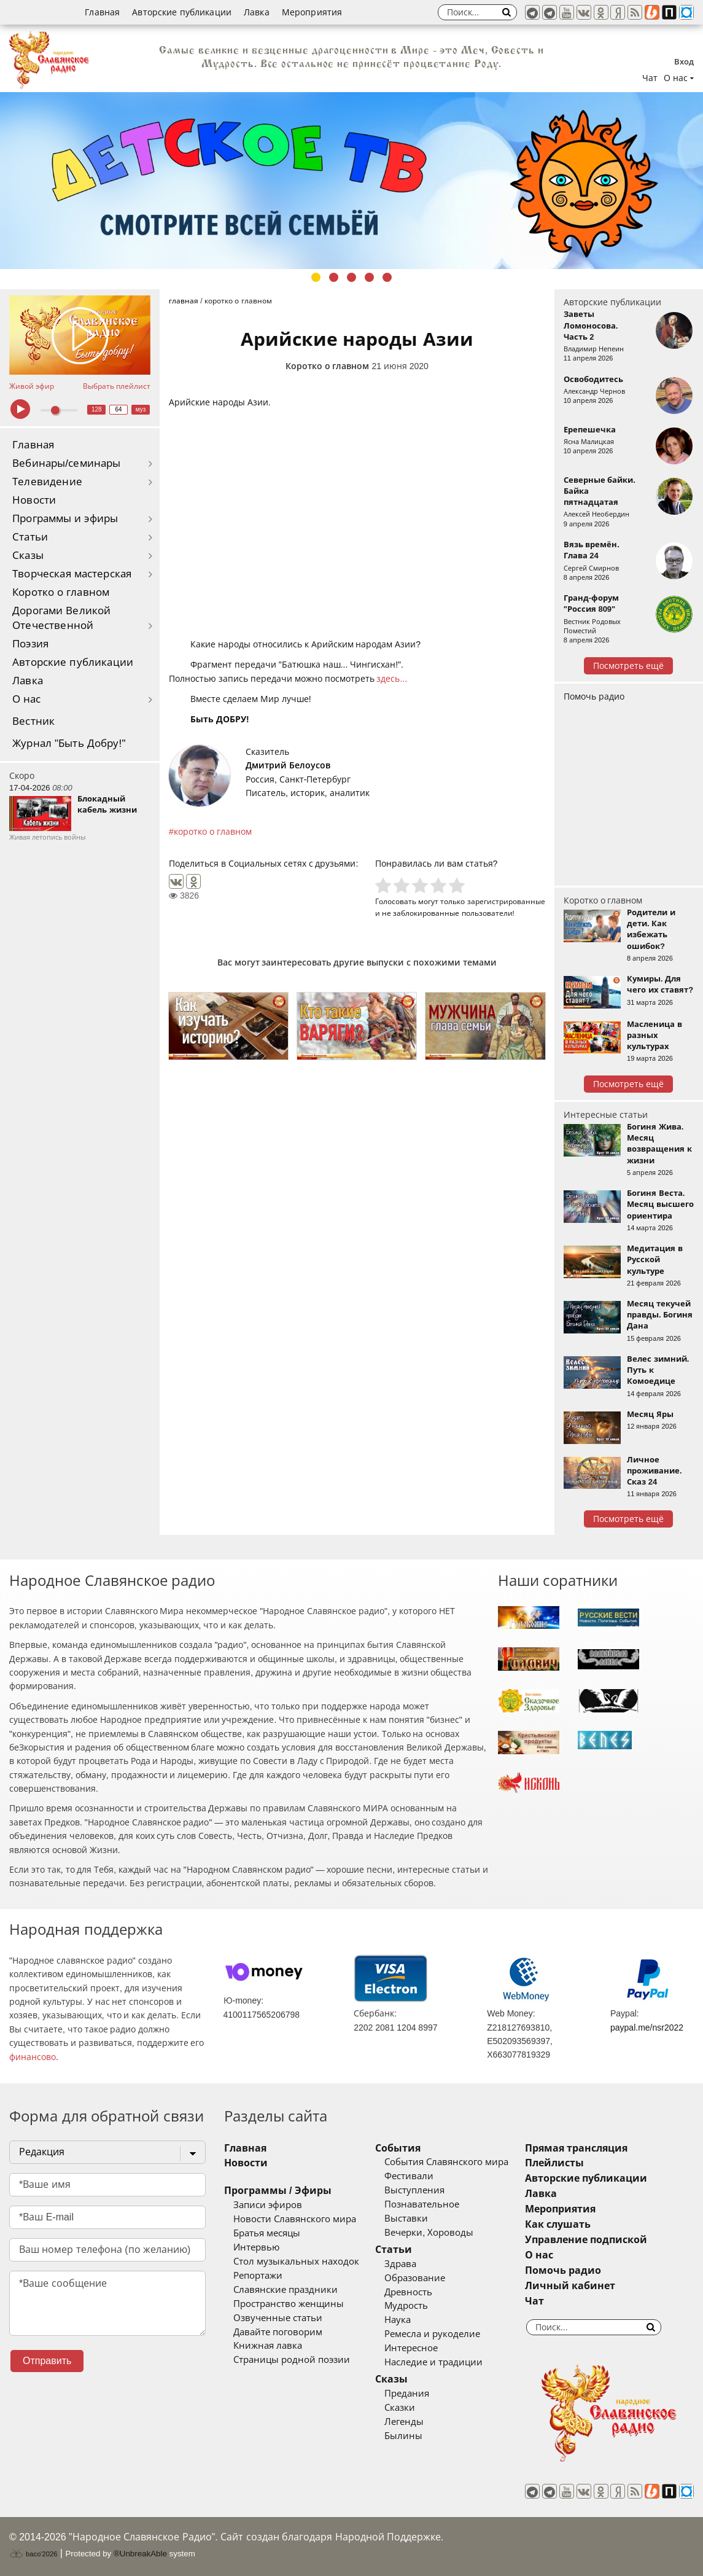  What do you see at coordinates (33, 2554) in the screenshot?
I see `baco'2026` at bounding box center [33, 2554].